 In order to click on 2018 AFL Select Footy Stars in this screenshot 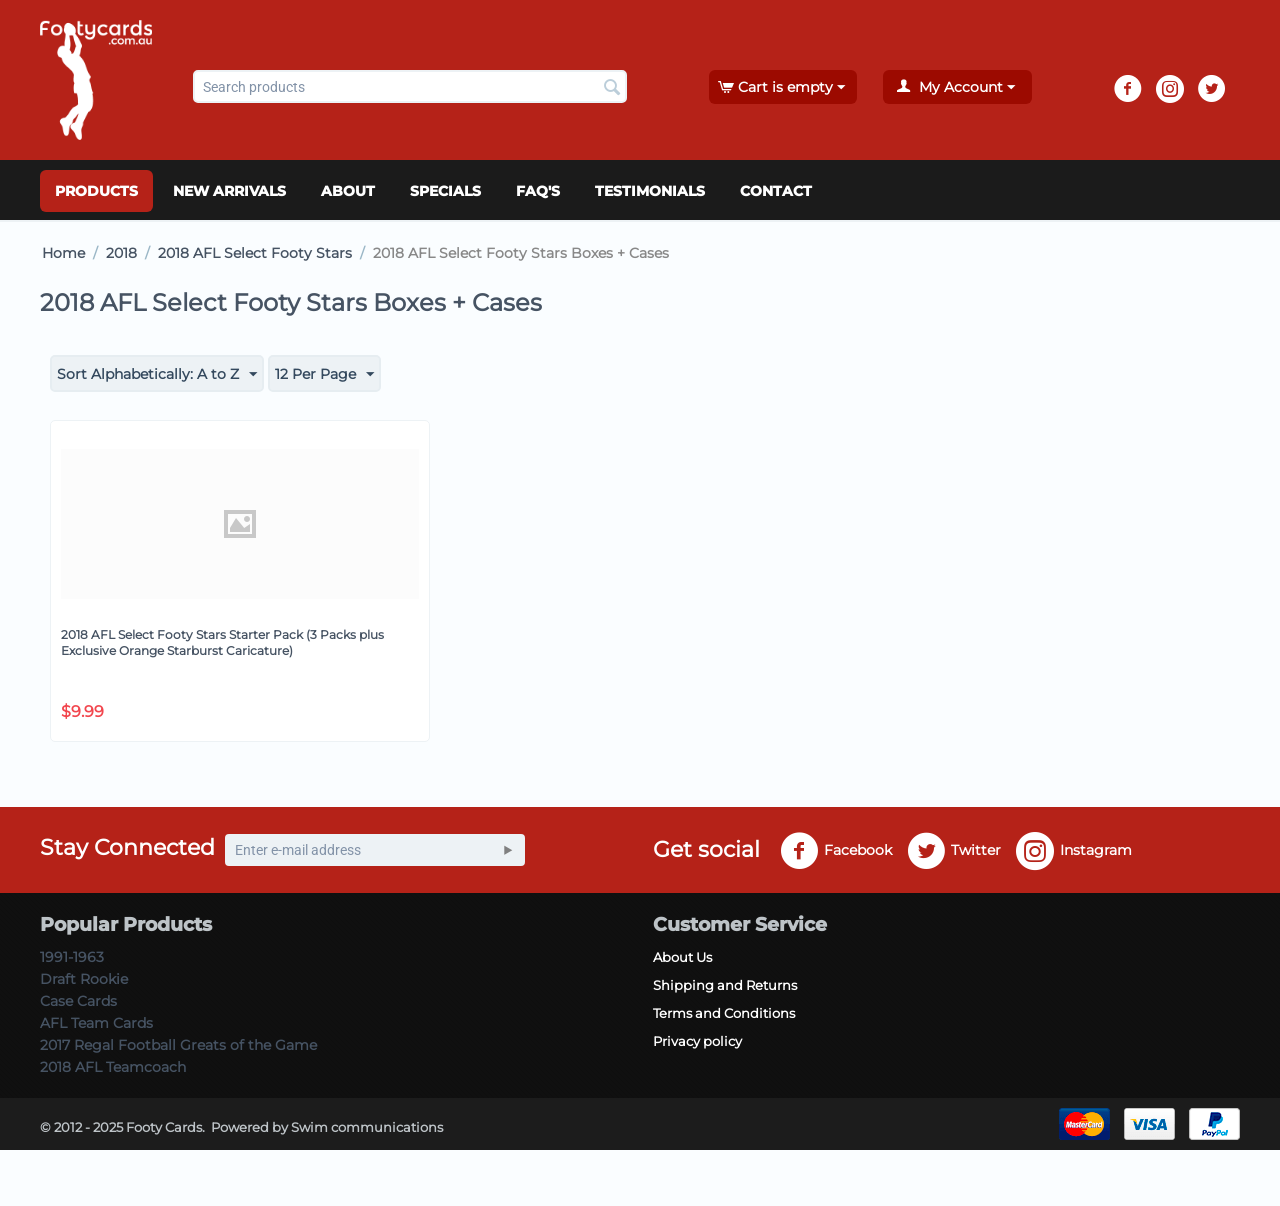, I will do `click(255, 253)`.